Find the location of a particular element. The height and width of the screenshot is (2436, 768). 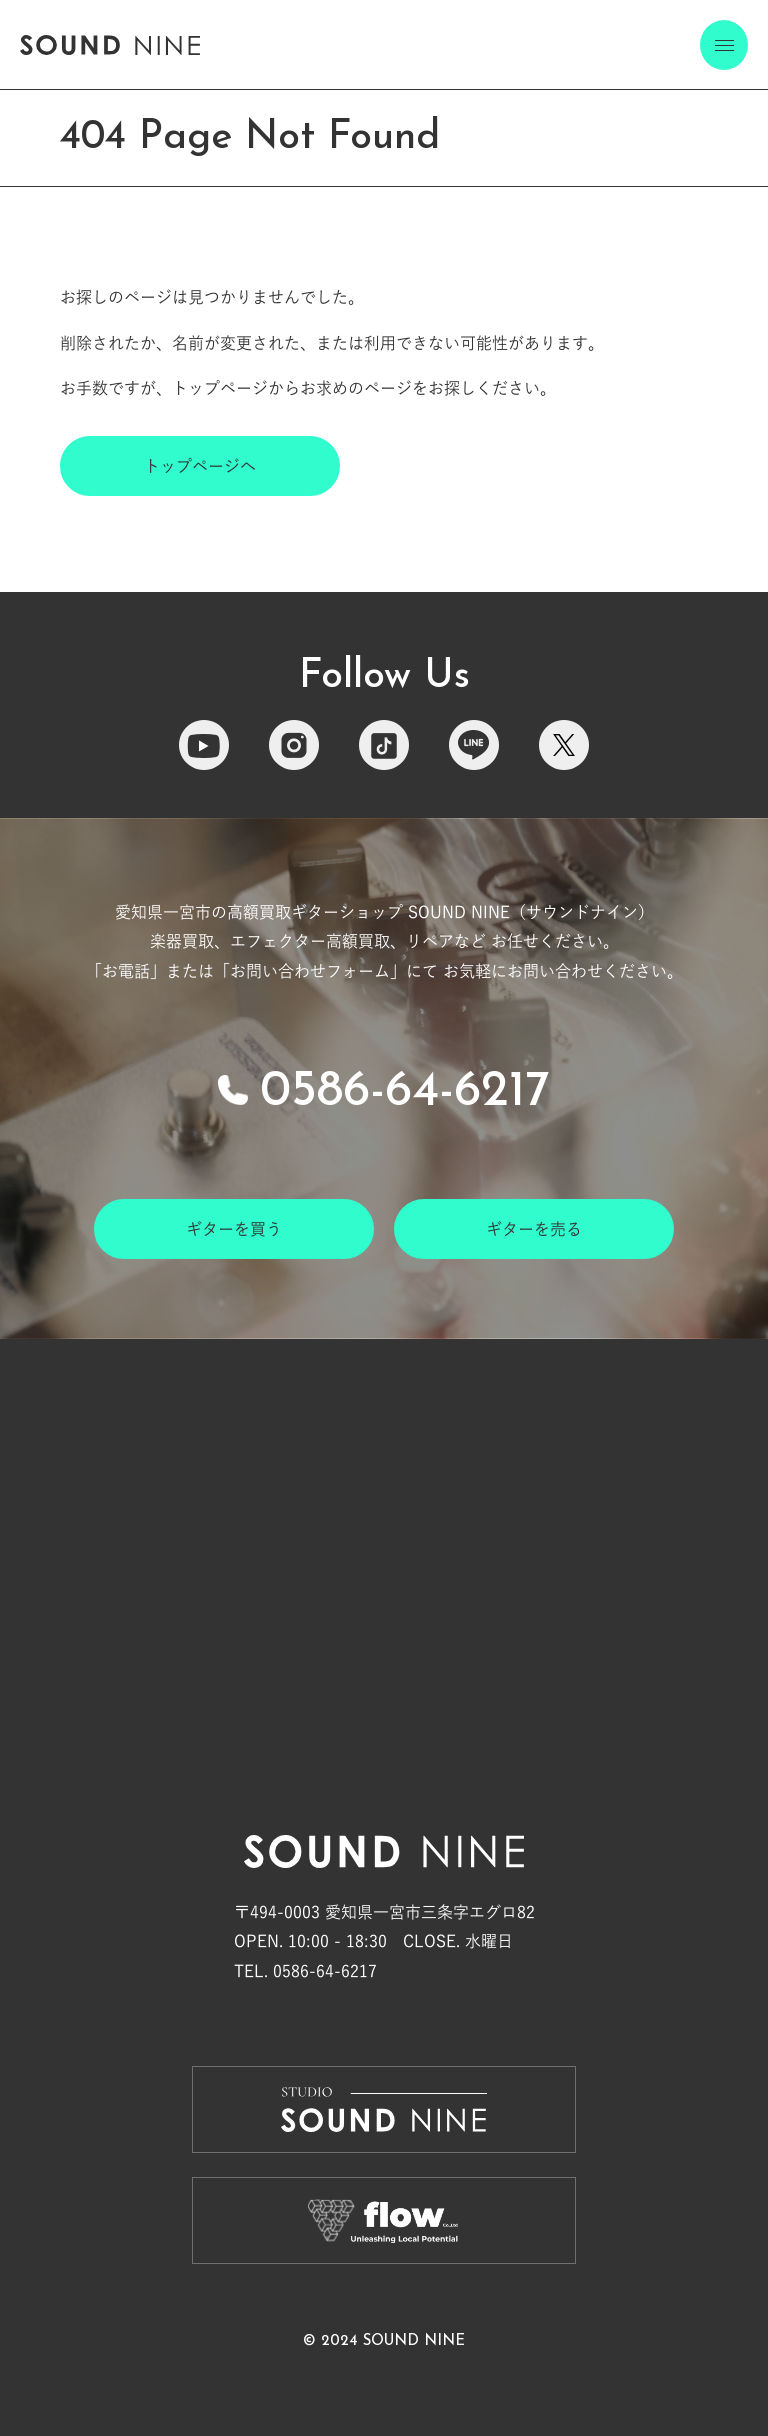

0586-64-6217 is located at coordinates (405, 1092).